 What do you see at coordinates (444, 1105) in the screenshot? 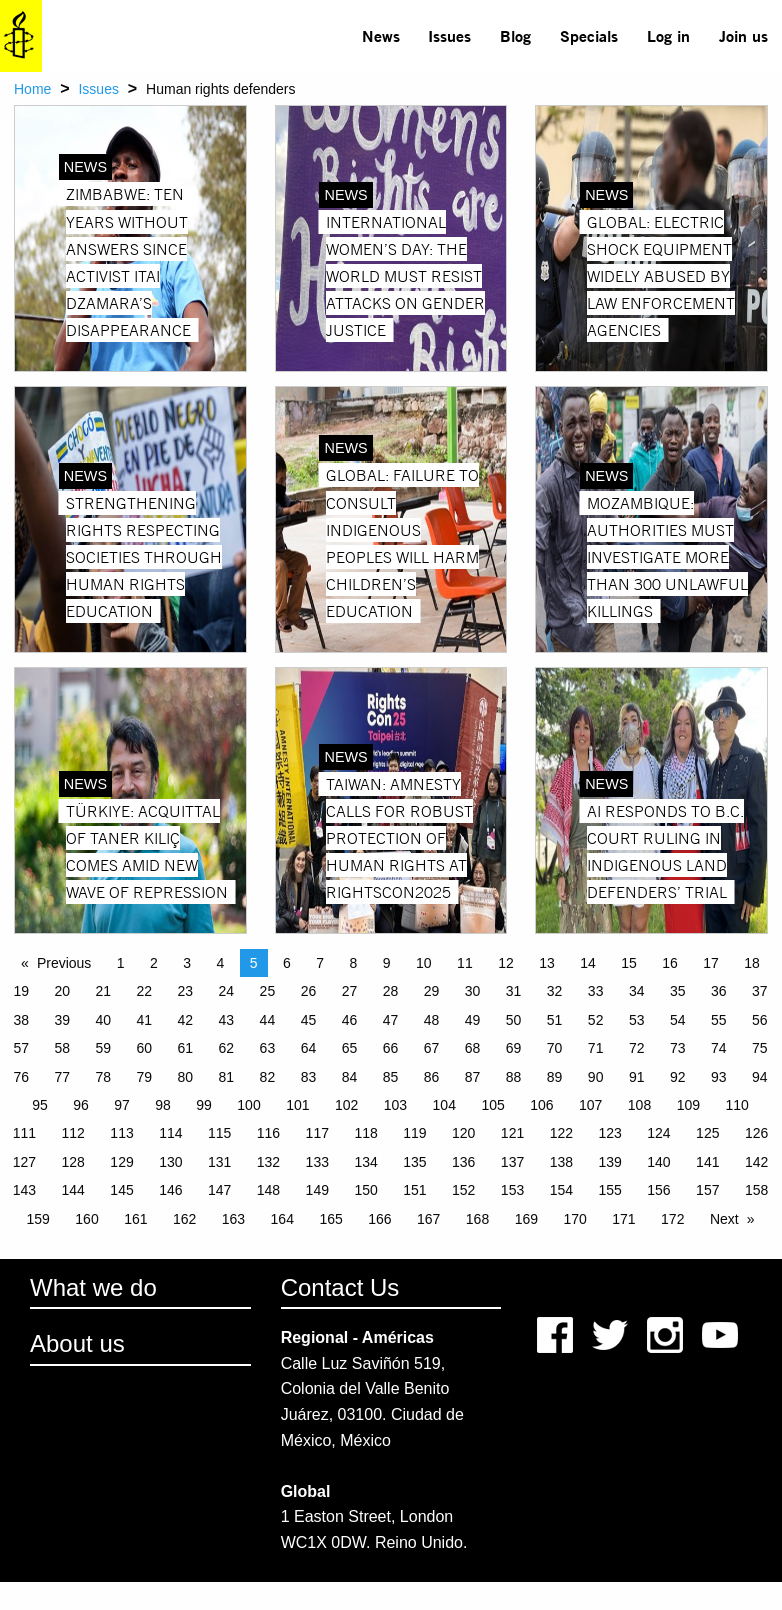
I see `104 [Page 104]` at bounding box center [444, 1105].